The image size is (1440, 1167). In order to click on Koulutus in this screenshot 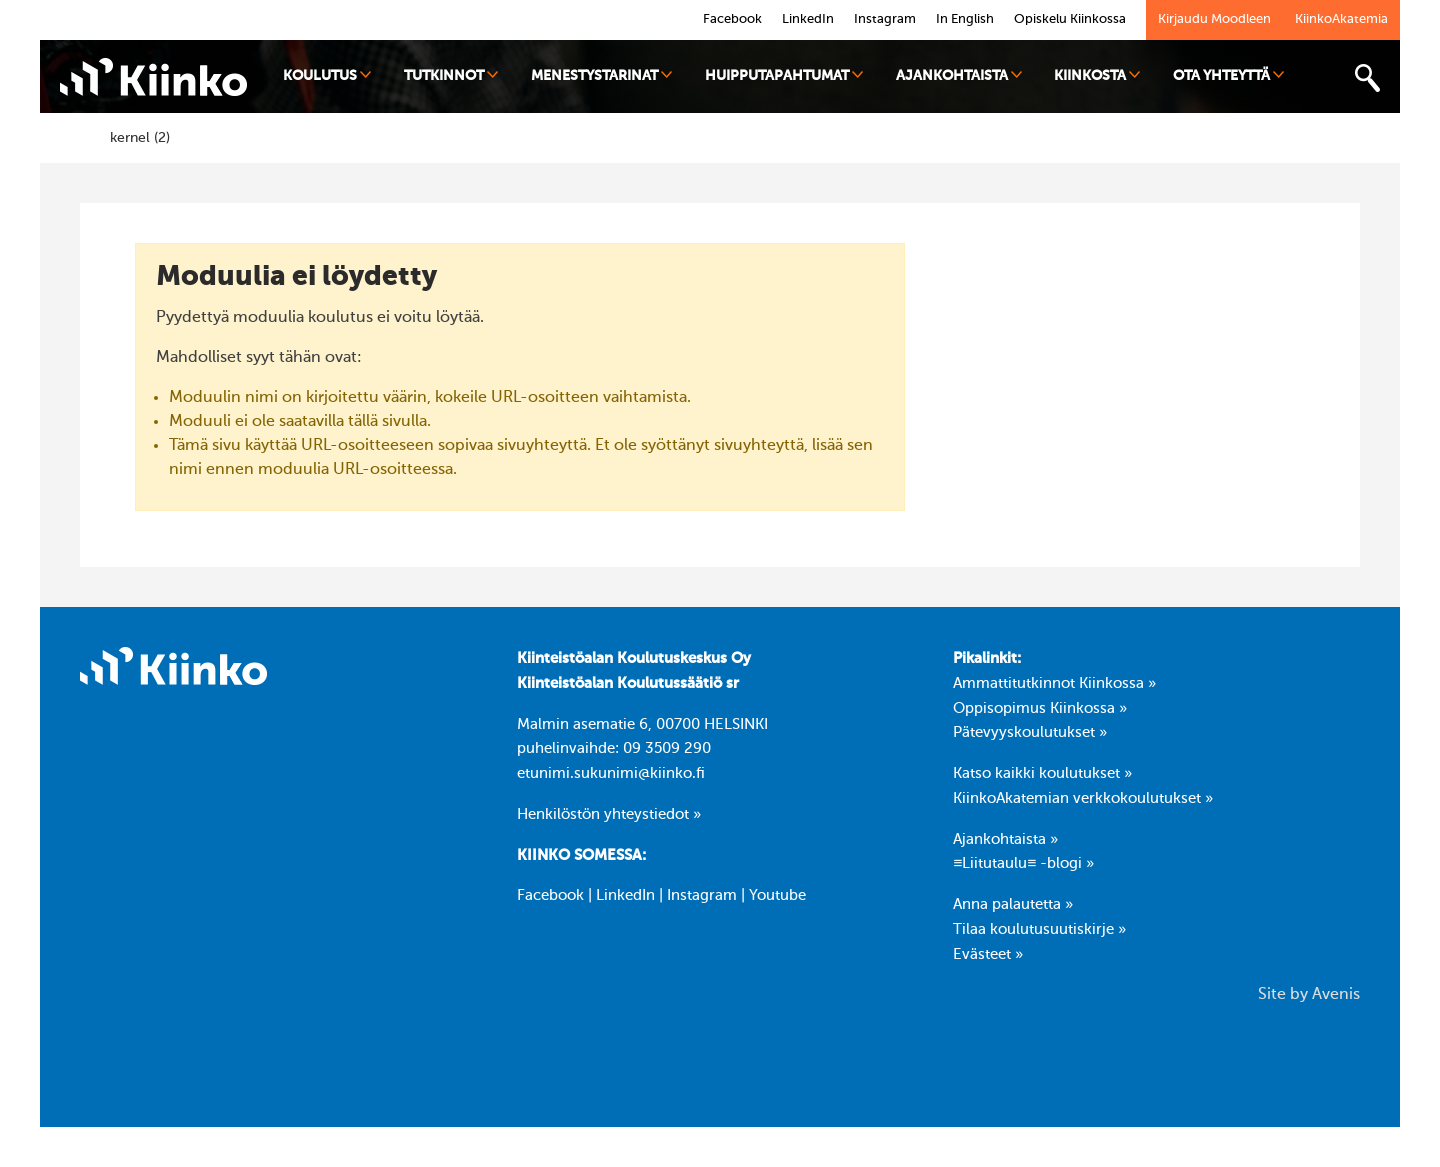, I will do `click(327, 75)`.